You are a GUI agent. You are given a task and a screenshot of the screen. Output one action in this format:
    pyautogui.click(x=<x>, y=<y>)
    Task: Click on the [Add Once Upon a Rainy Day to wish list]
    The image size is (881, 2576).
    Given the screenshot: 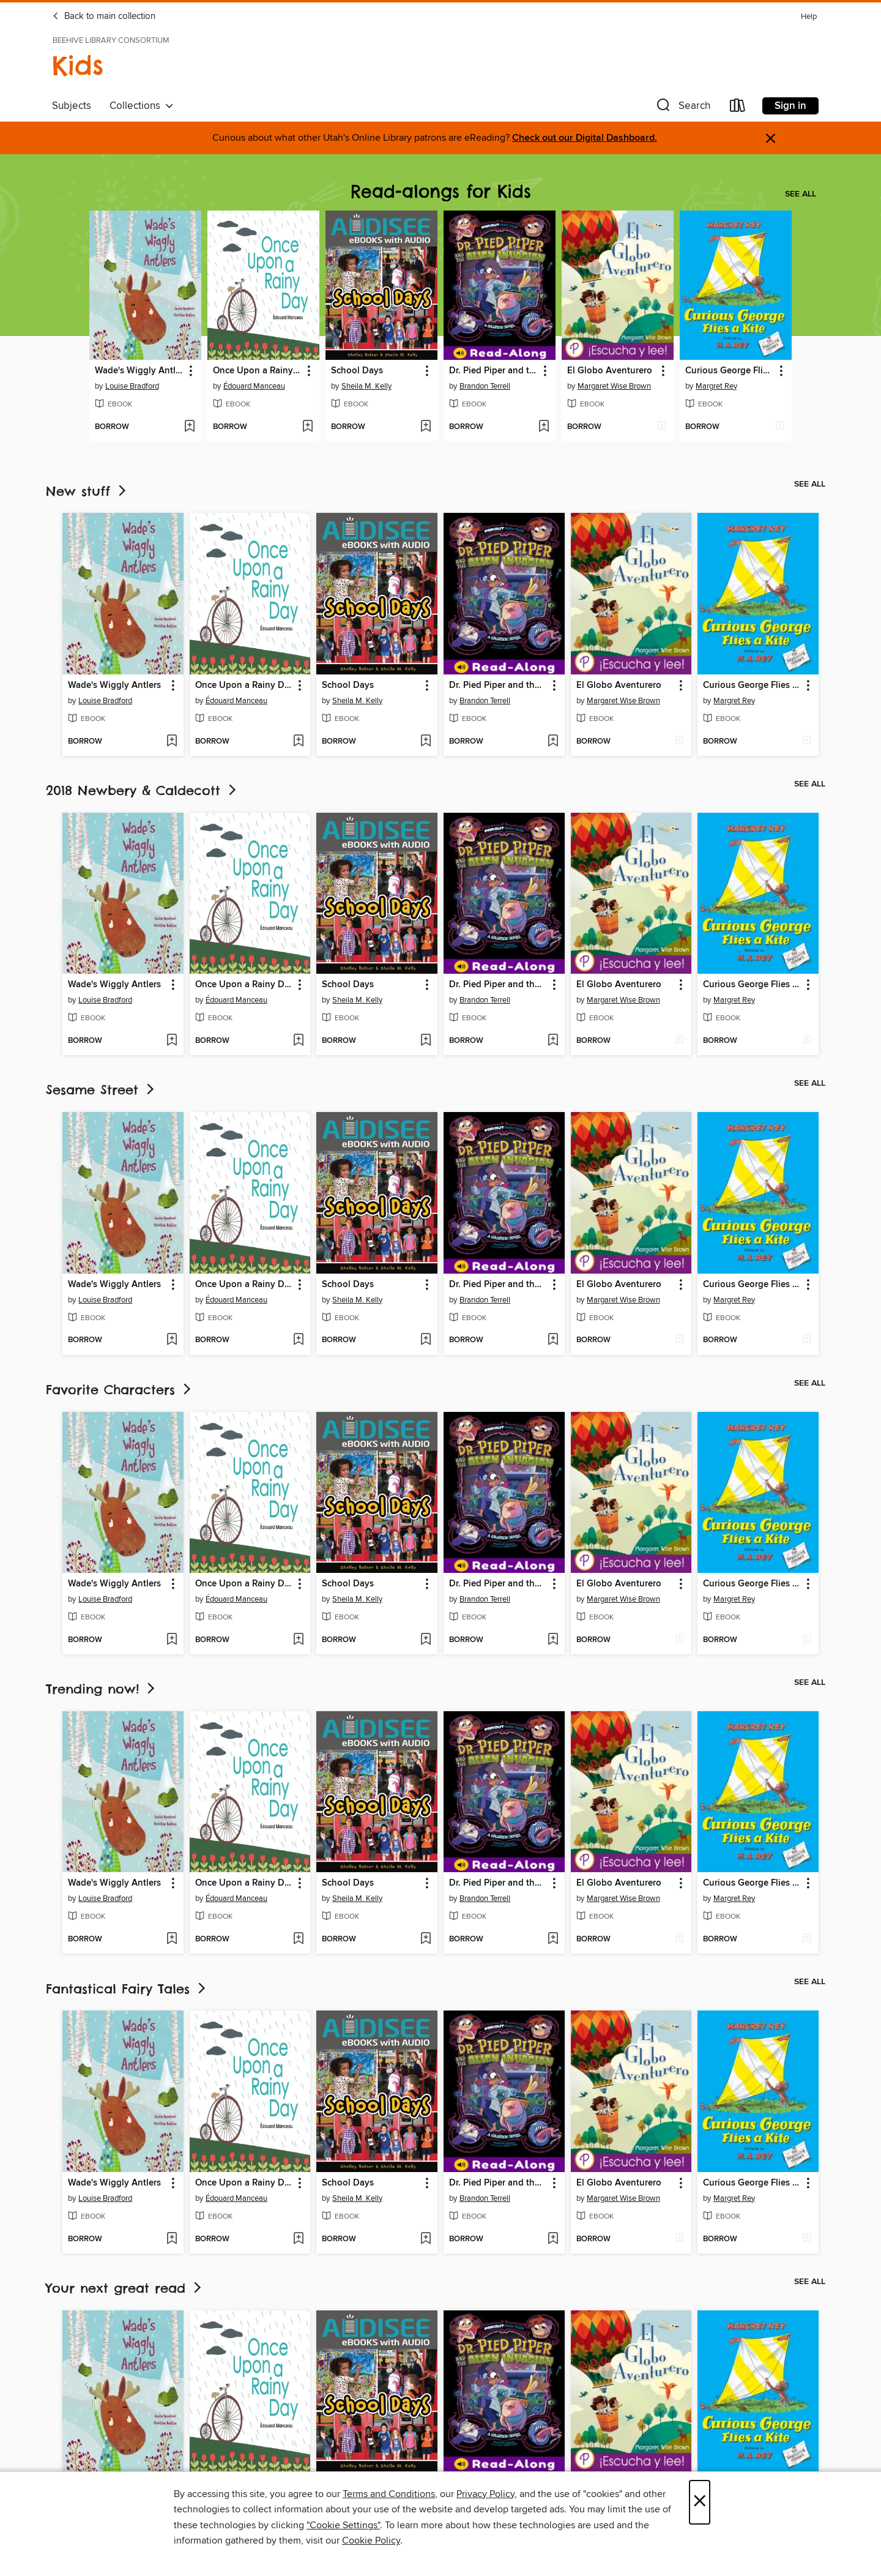 What is the action you would take?
    pyautogui.click(x=307, y=427)
    